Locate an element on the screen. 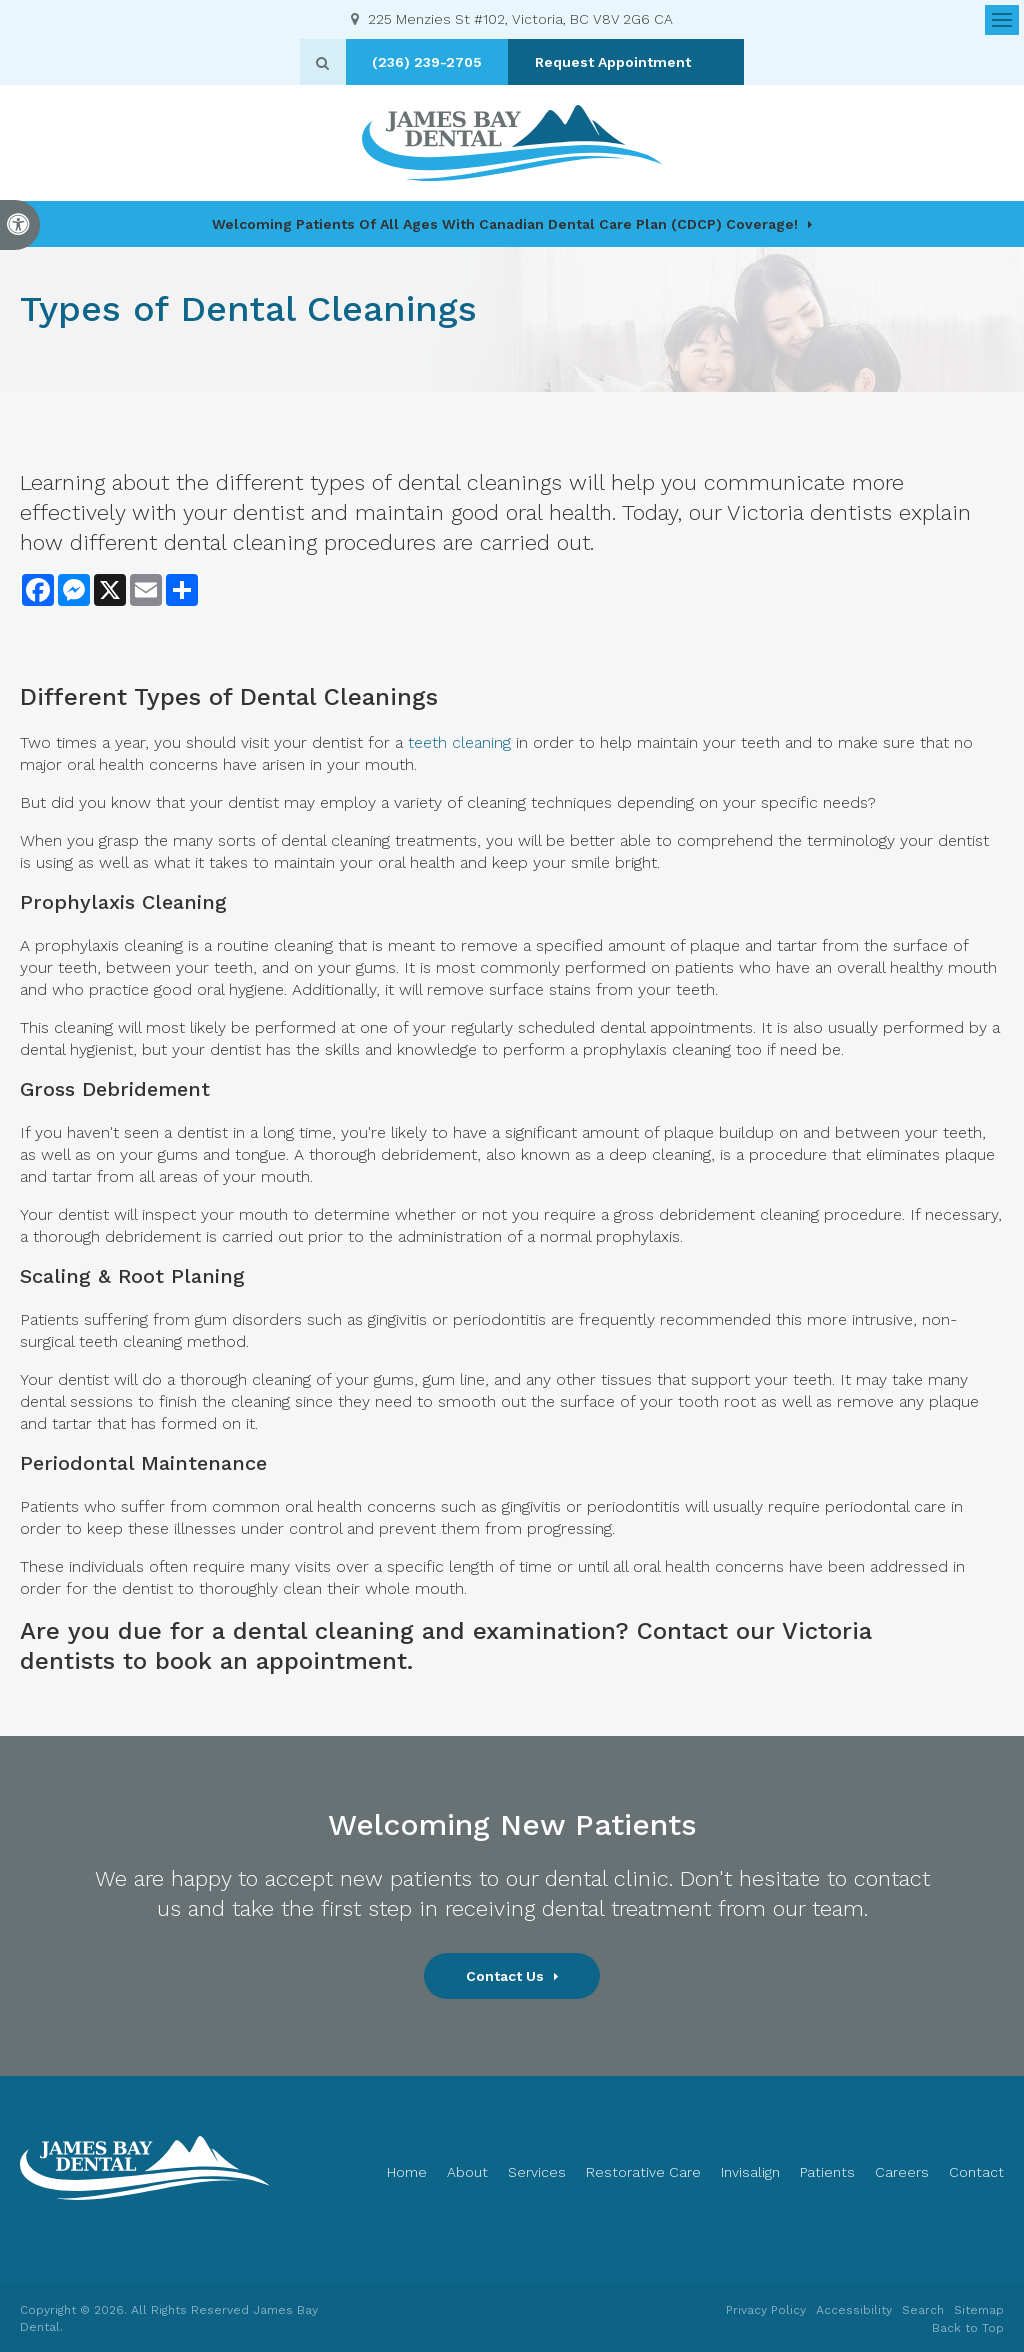 This screenshot has height=2352, width=1024. Restorative Care is located at coordinates (643, 2172).